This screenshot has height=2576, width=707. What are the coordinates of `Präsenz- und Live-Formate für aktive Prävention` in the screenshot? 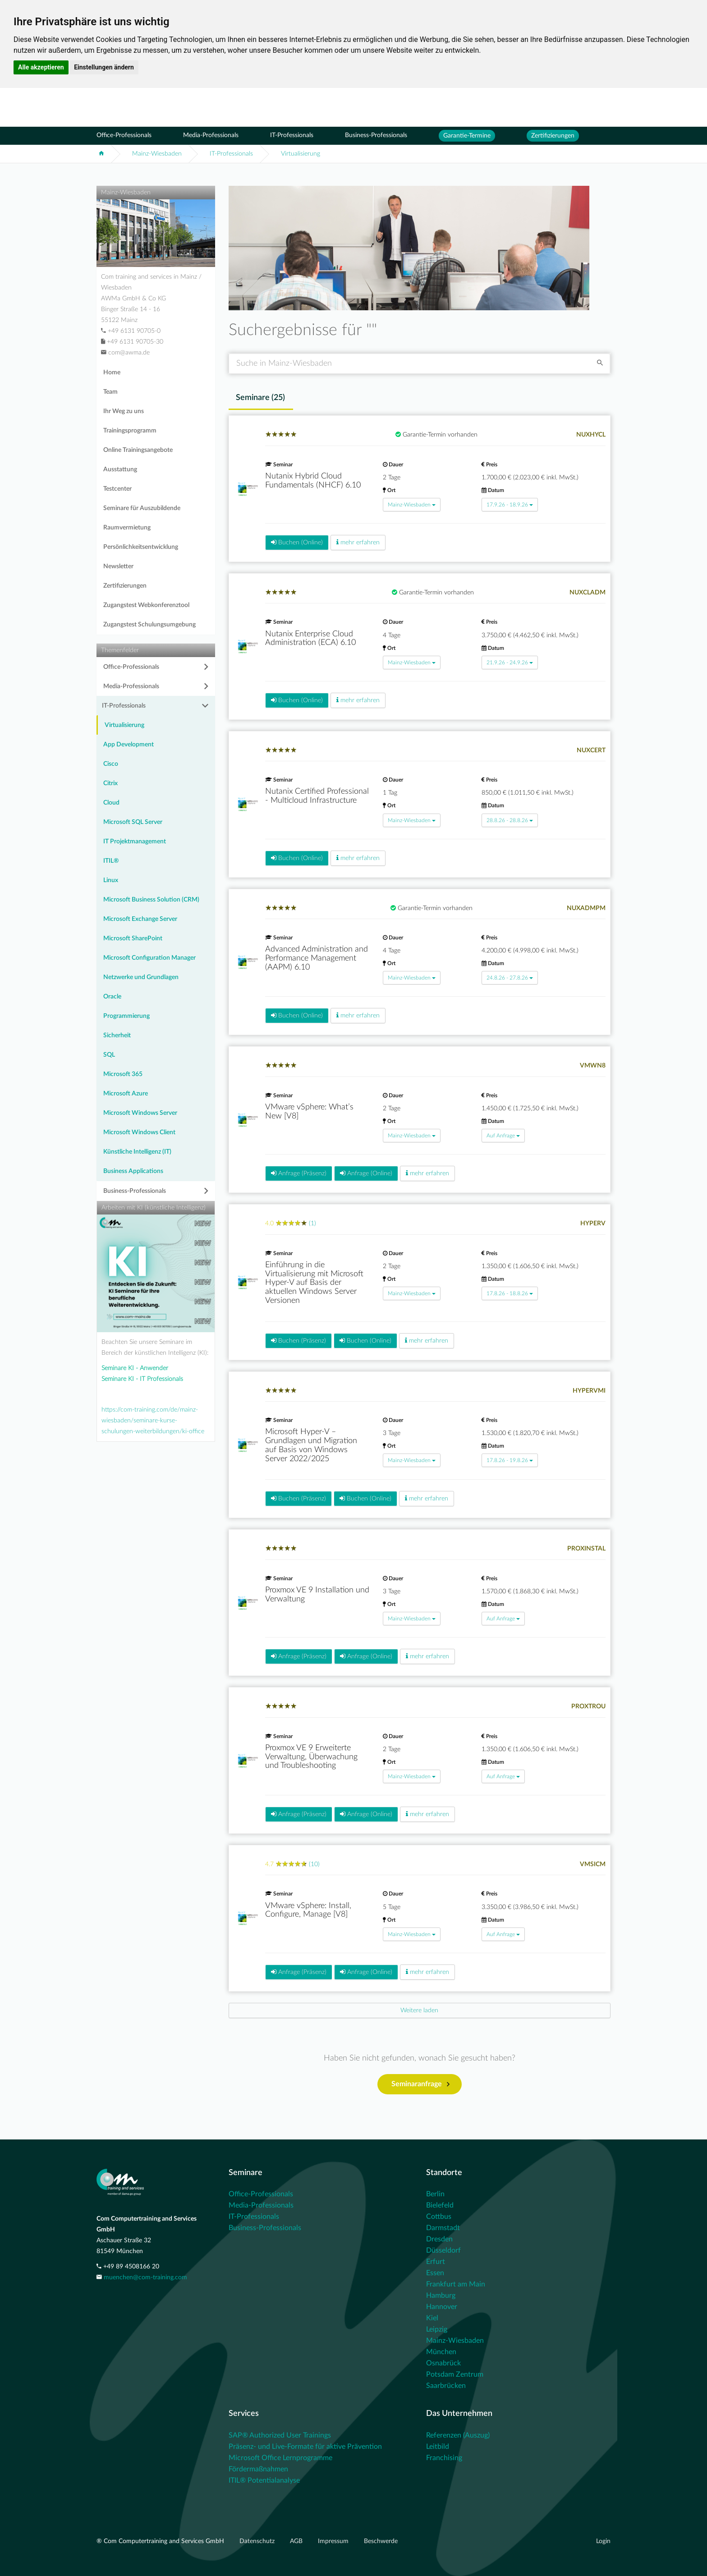 It's located at (305, 2446).